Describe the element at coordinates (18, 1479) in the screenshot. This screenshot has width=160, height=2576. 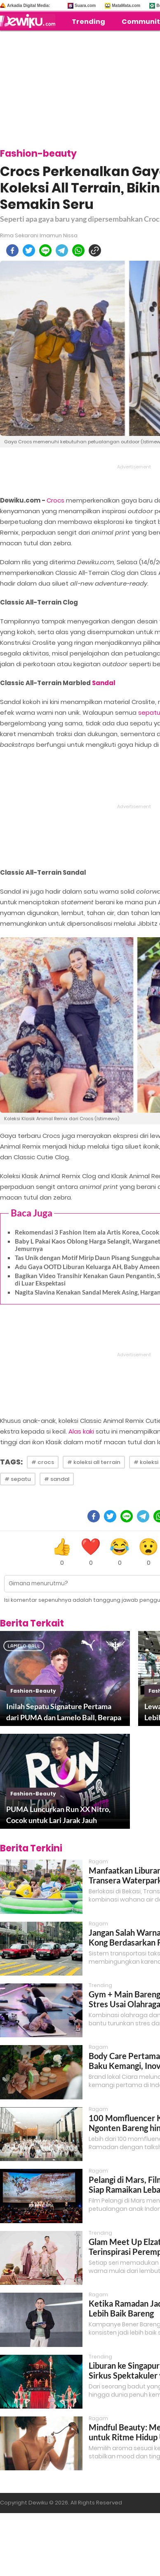
I see `# sepatu` at that location.